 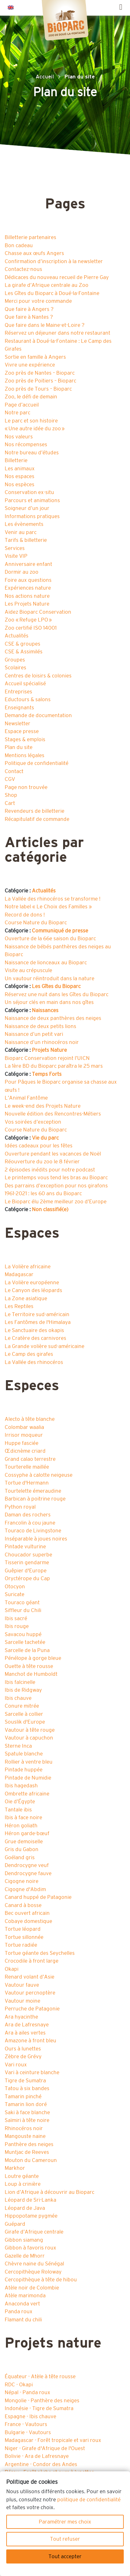 I want to click on Rollier à ventre bleu, so click(x=28, y=1762).